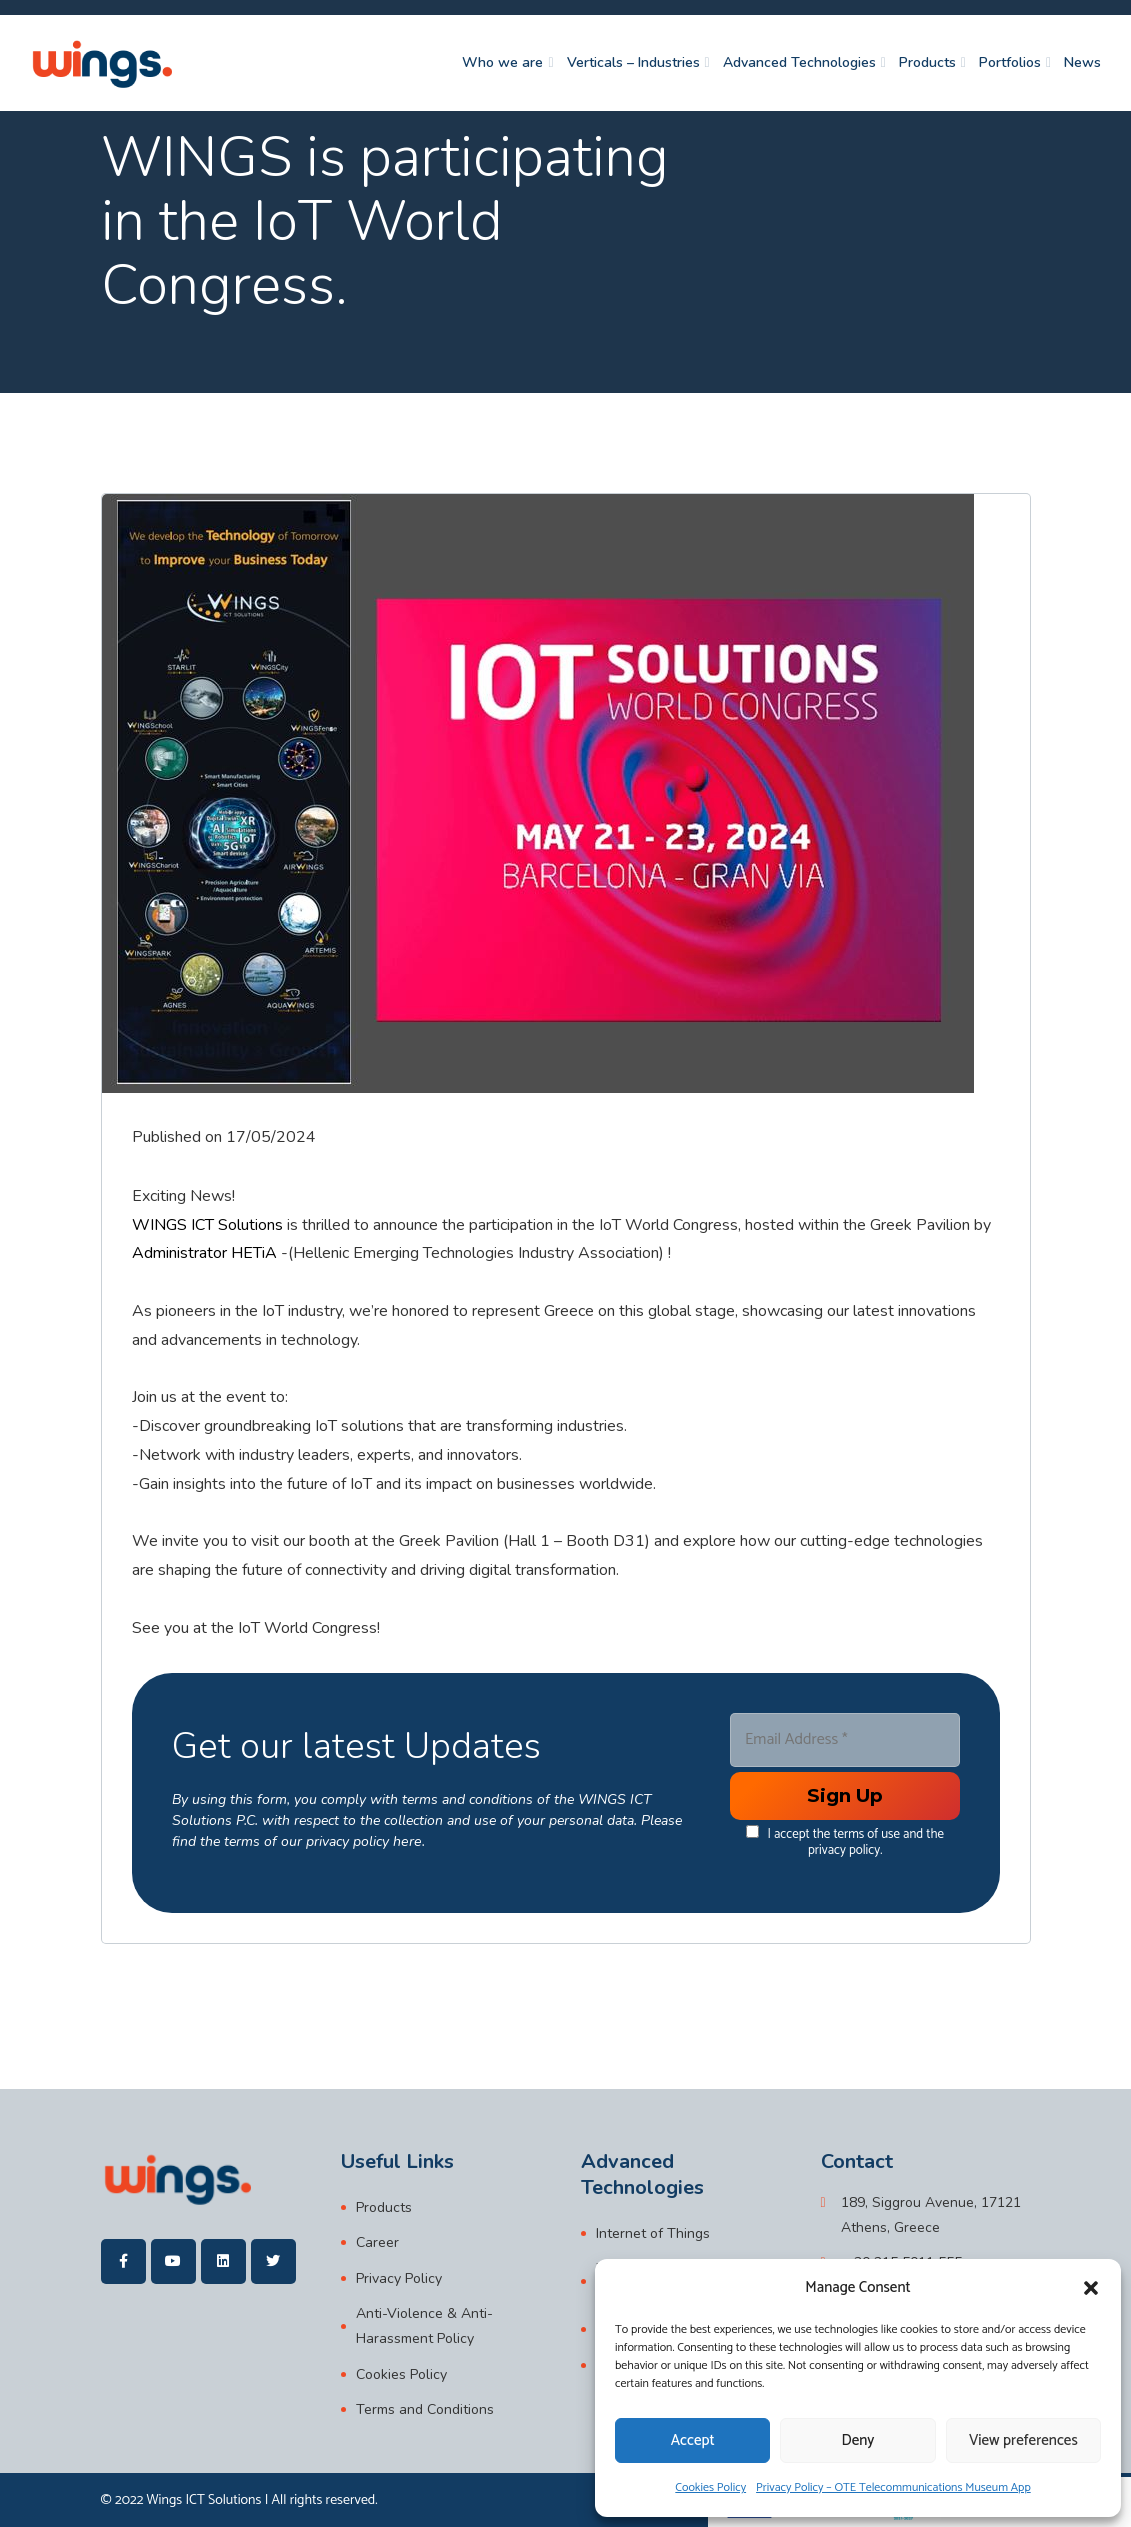 This screenshot has height=2527, width=1131. Describe the element at coordinates (204, 1253) in the screenshot. I see `Administrator HETiA` at that location.